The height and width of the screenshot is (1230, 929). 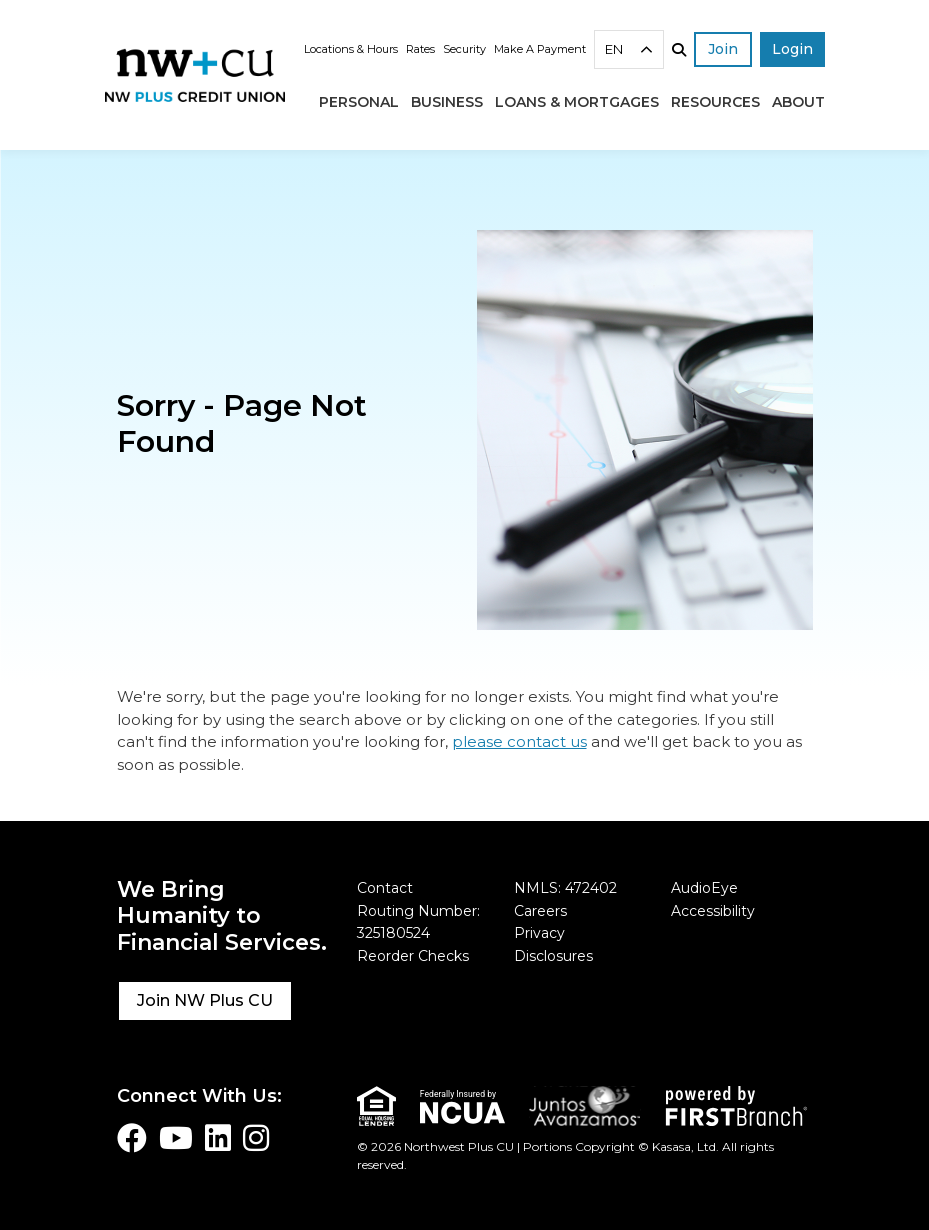 I want to click on Business [button], so click(x=447, y=102).